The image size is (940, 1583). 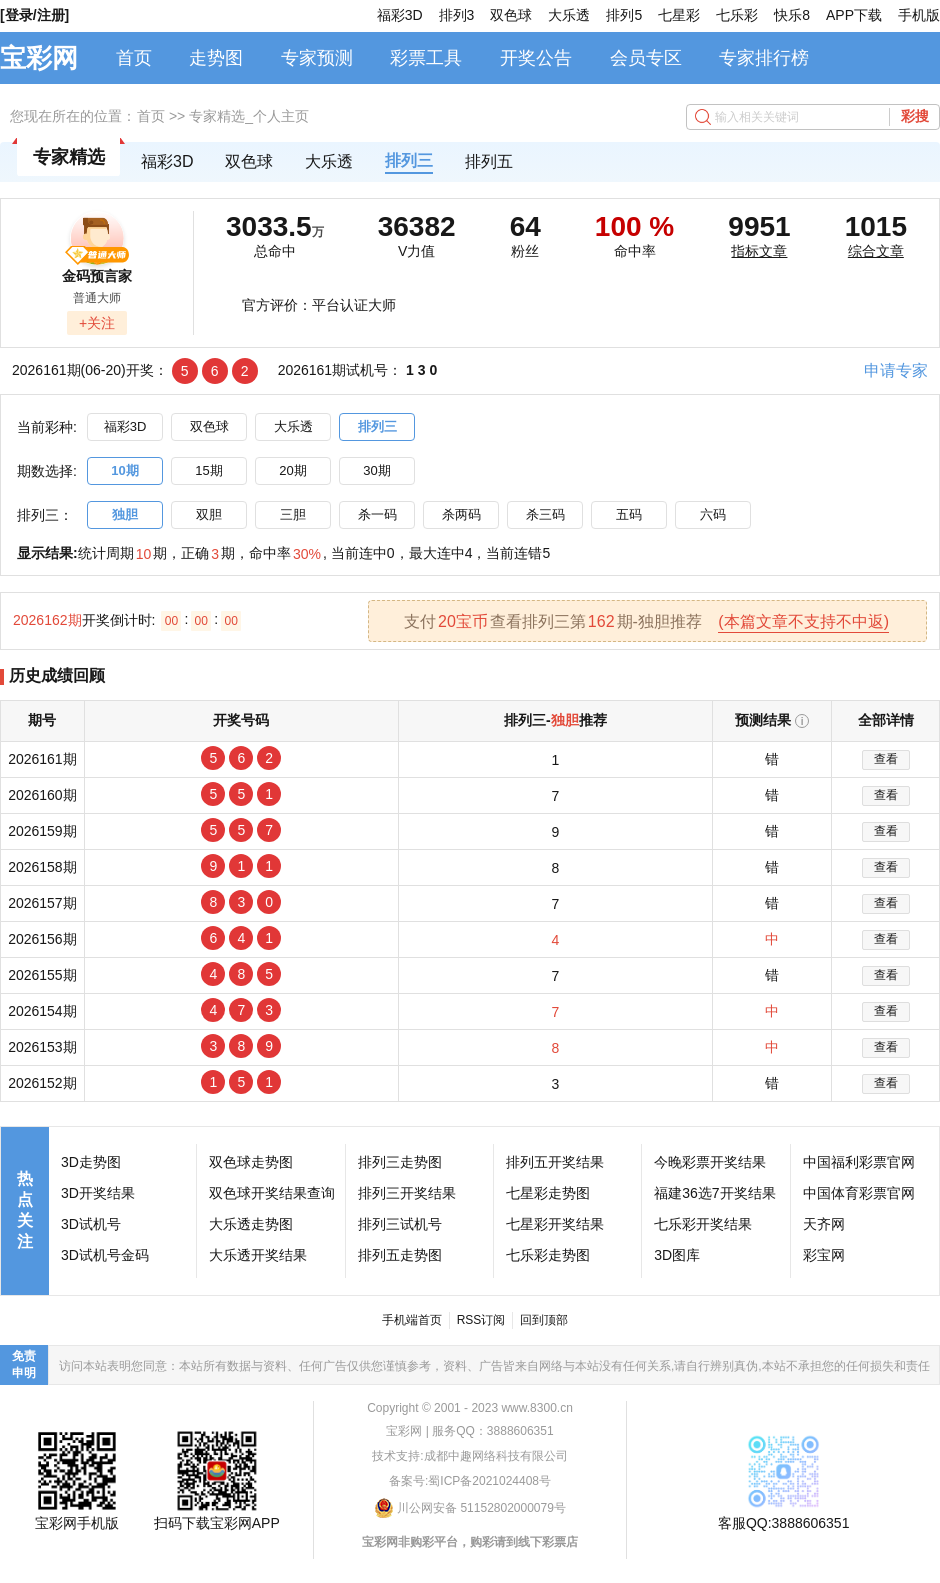 I want to click on RSS订阅, so click(x=481, y=1320).